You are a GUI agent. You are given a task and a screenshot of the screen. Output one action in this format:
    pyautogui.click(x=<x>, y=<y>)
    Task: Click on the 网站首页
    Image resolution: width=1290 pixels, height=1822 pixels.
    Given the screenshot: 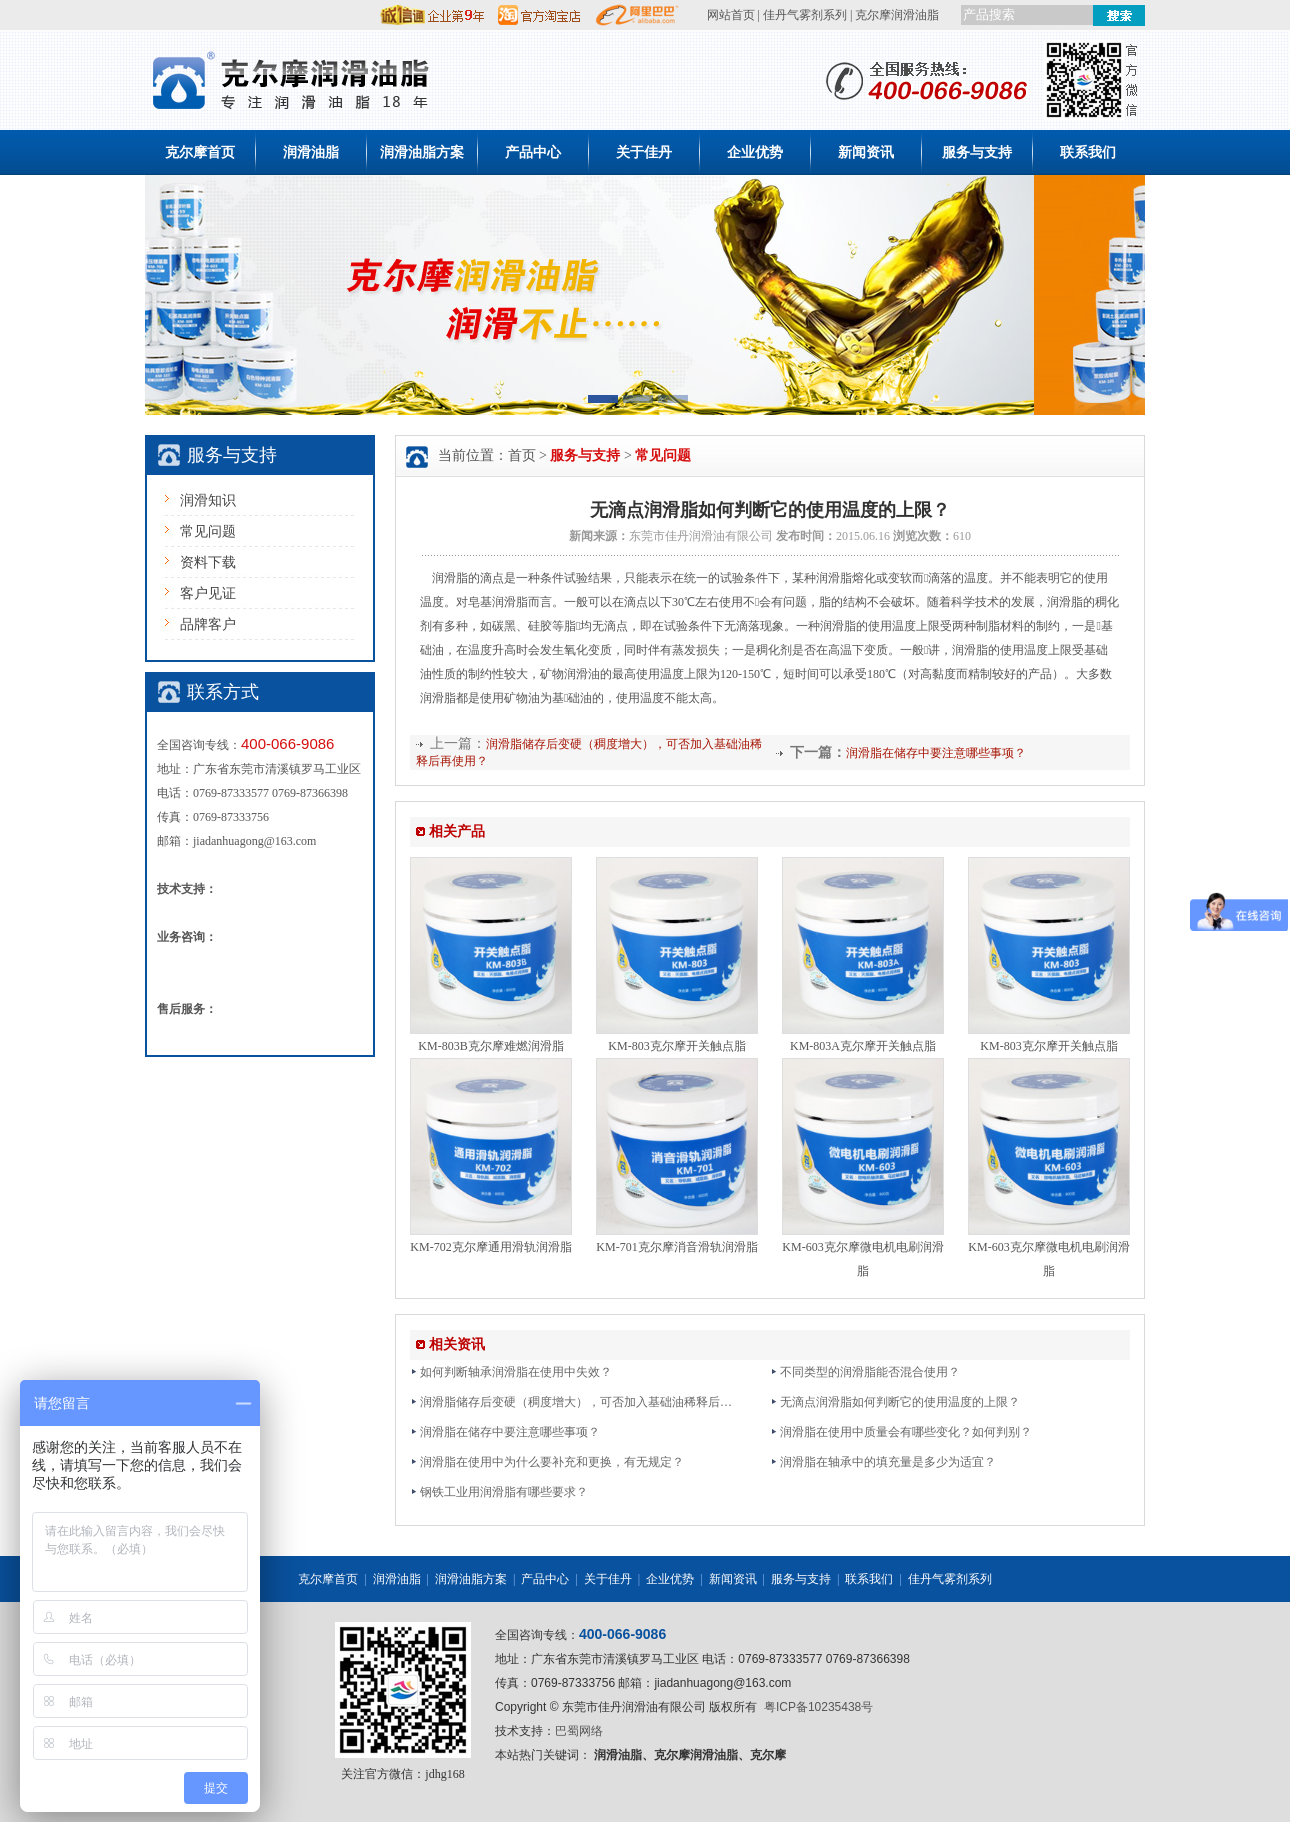 What is the action you would take?
    pyautogui.click(x=731, y=15)
    